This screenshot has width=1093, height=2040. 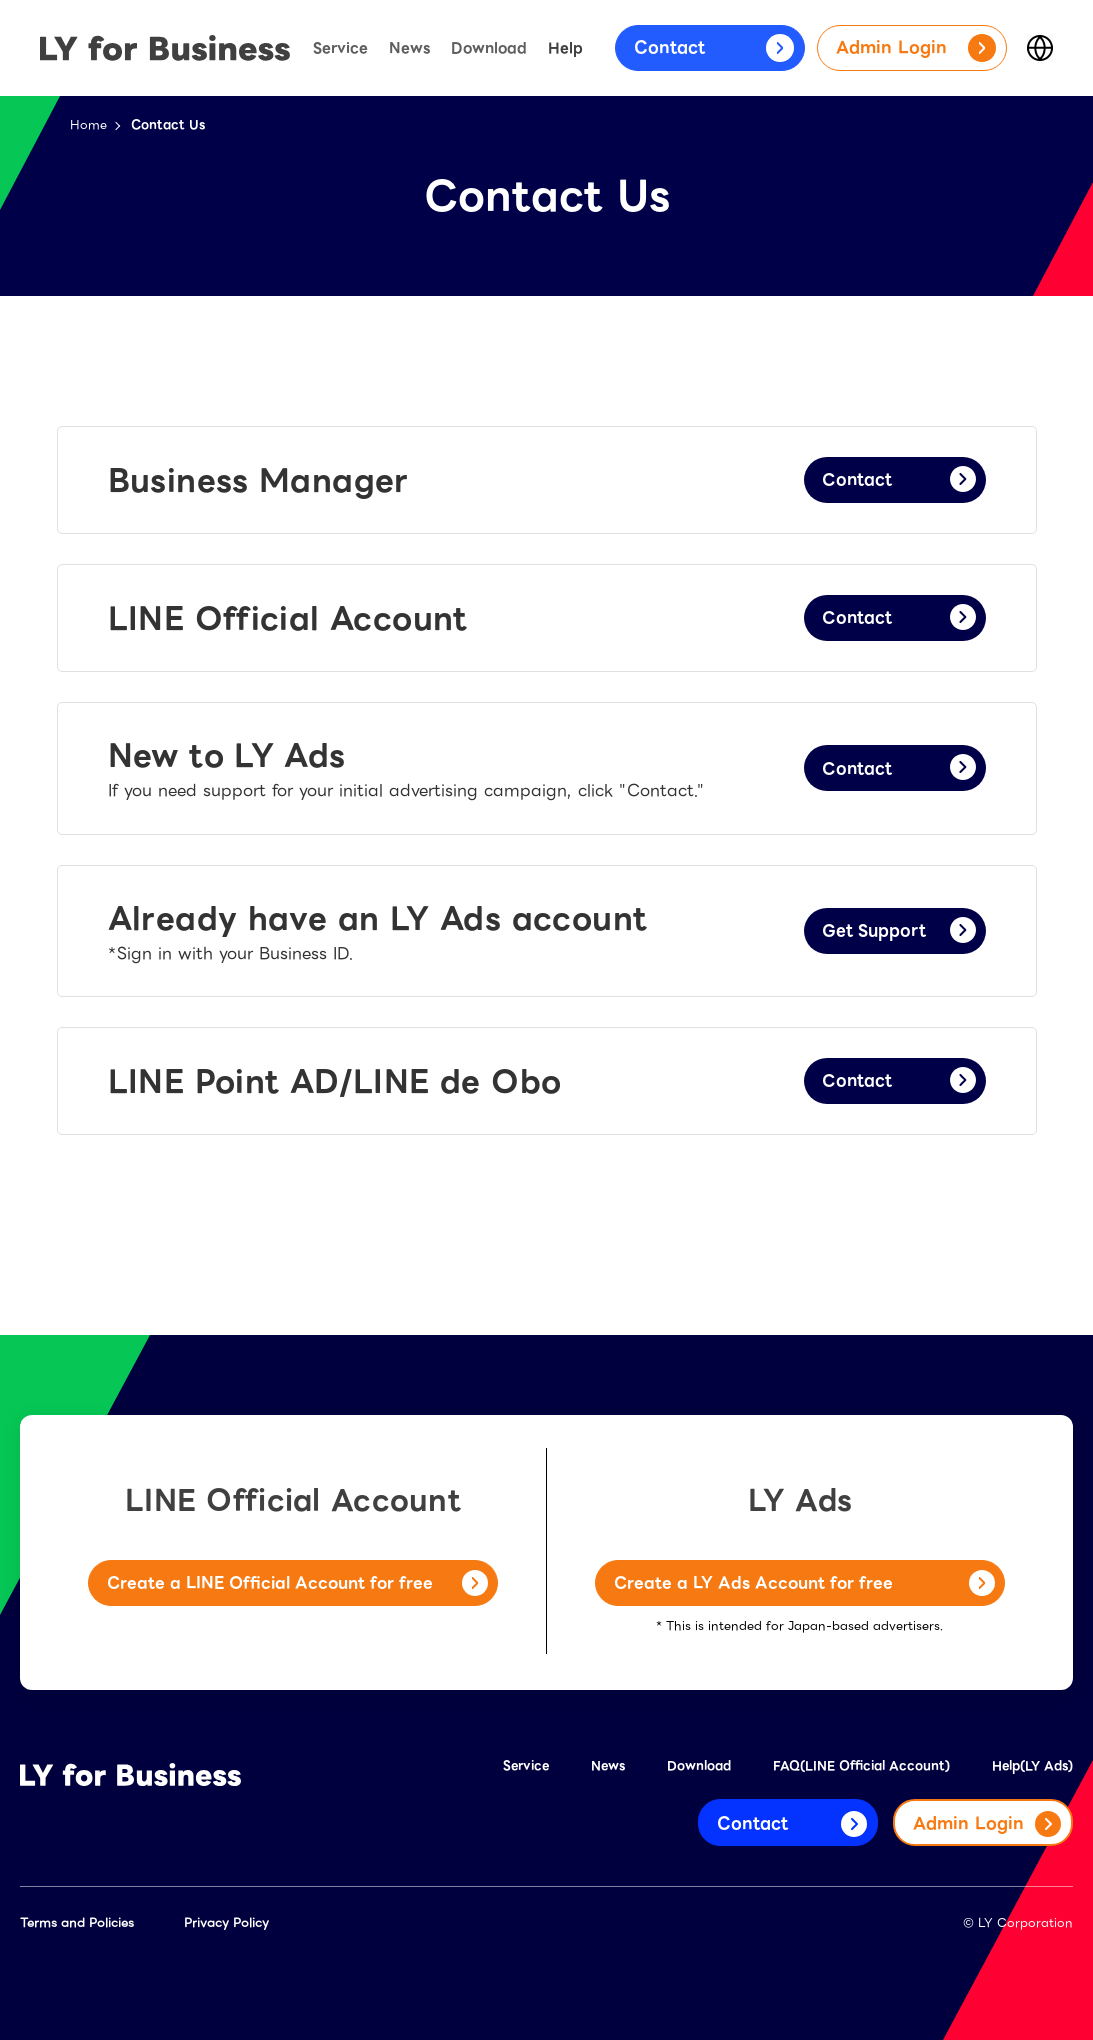 What do you see at coordinates (861, 1765) in the screenshot?
I see `FAQ(LINE Official Account)` at bounding box center [861, 1765].